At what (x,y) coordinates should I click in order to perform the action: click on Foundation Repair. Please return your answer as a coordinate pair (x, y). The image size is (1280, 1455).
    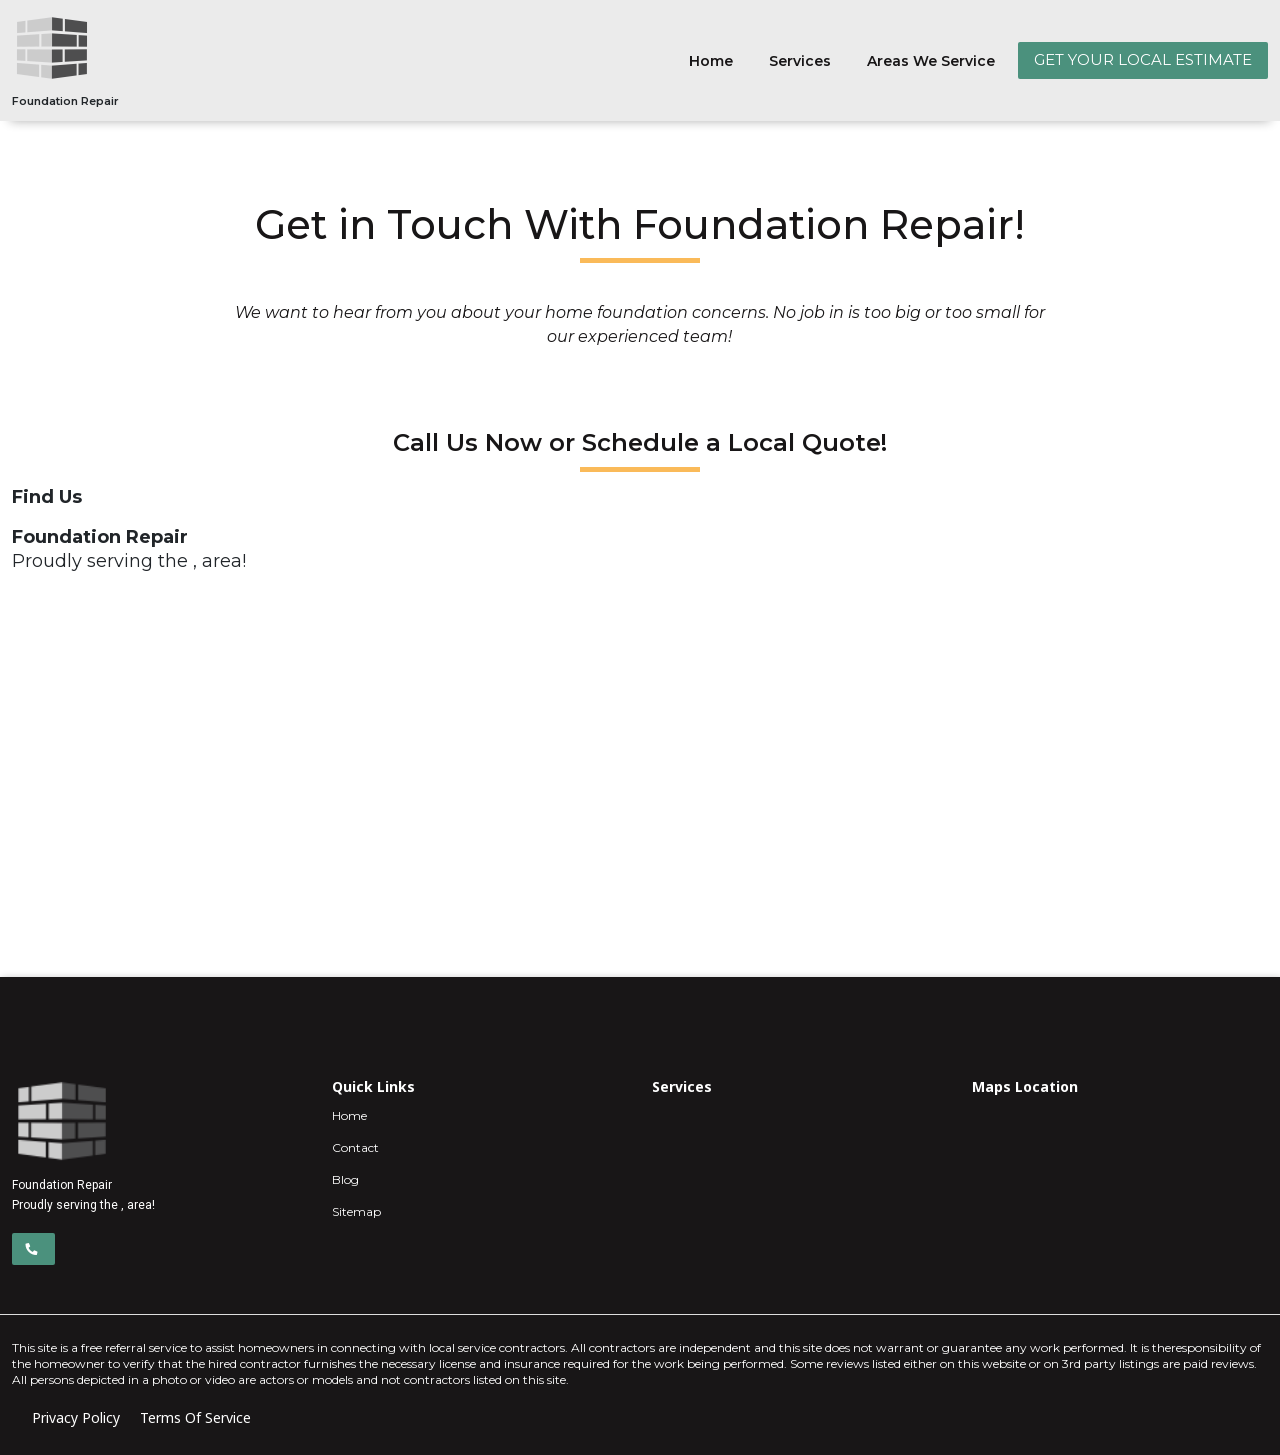
    Looking at the image, I should click on (65, 101).